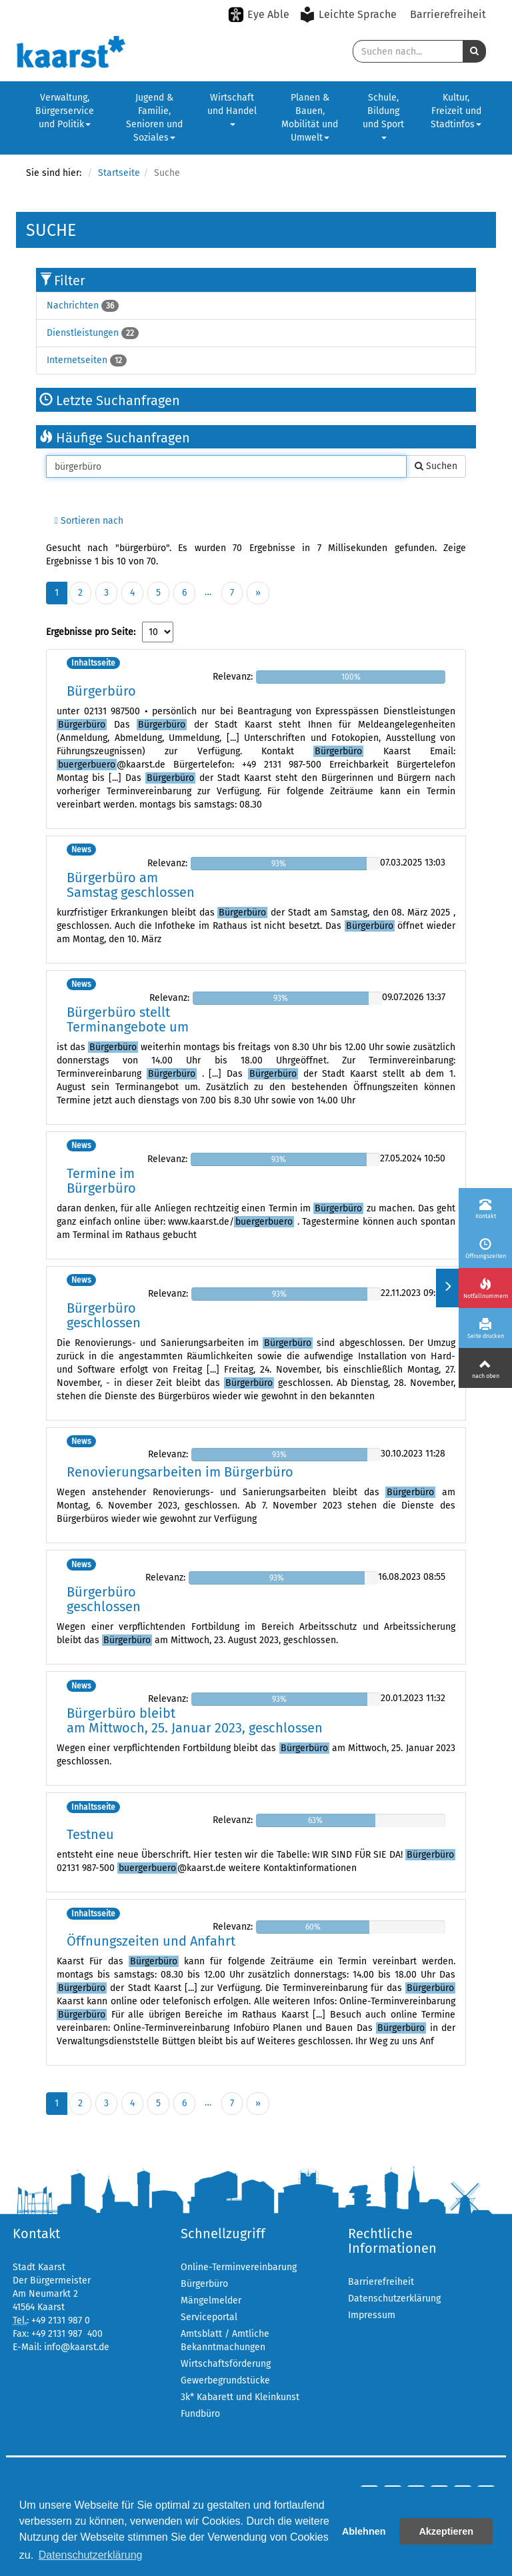 The image size is (512, 2576). I want to click on info@kaarst.de, so click(76, 2347).